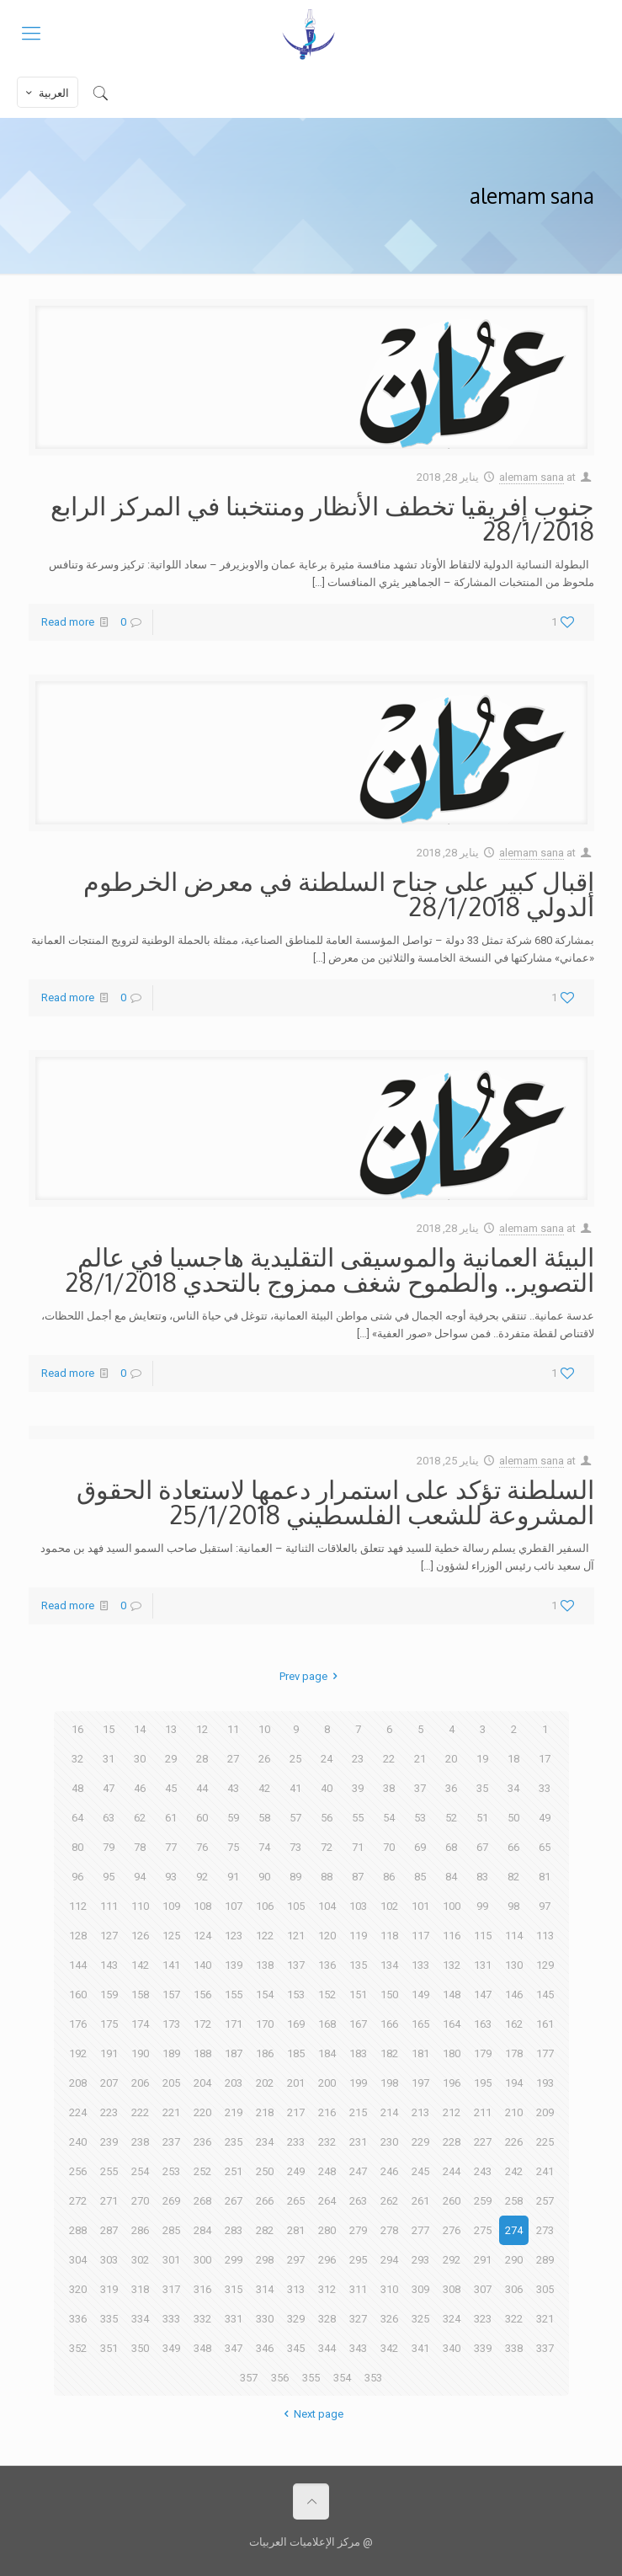 The image size is (622, 2576). Describe the element at coordinates (544, 1758) in the screenshot. I see `17` at that location.